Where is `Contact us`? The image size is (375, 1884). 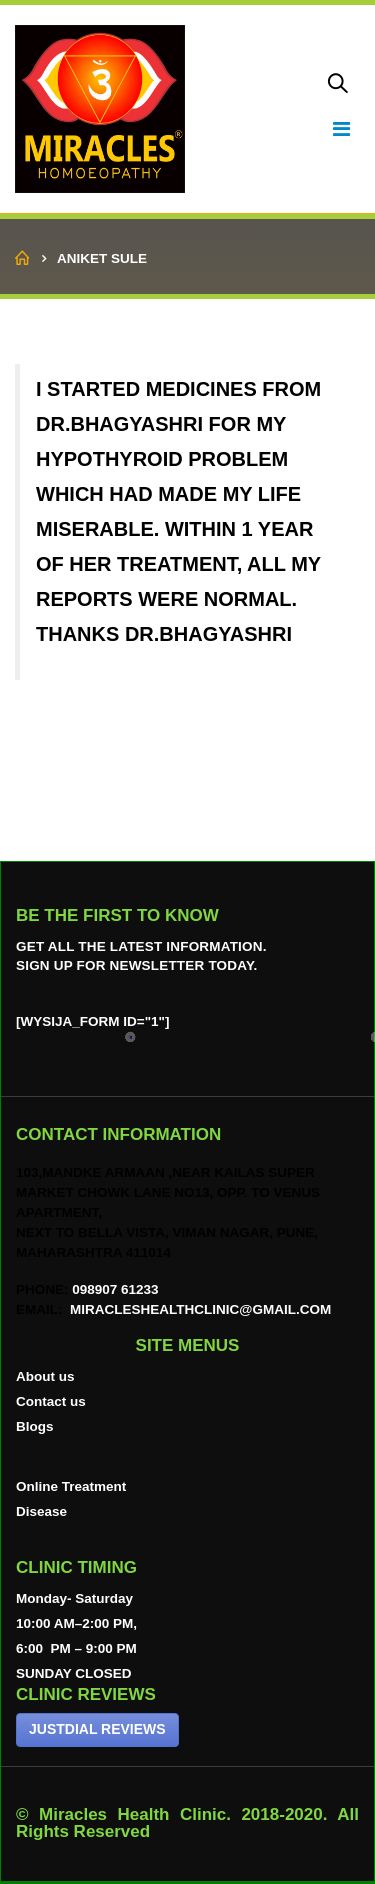
Contact us is located at coordinates (51, 1401).